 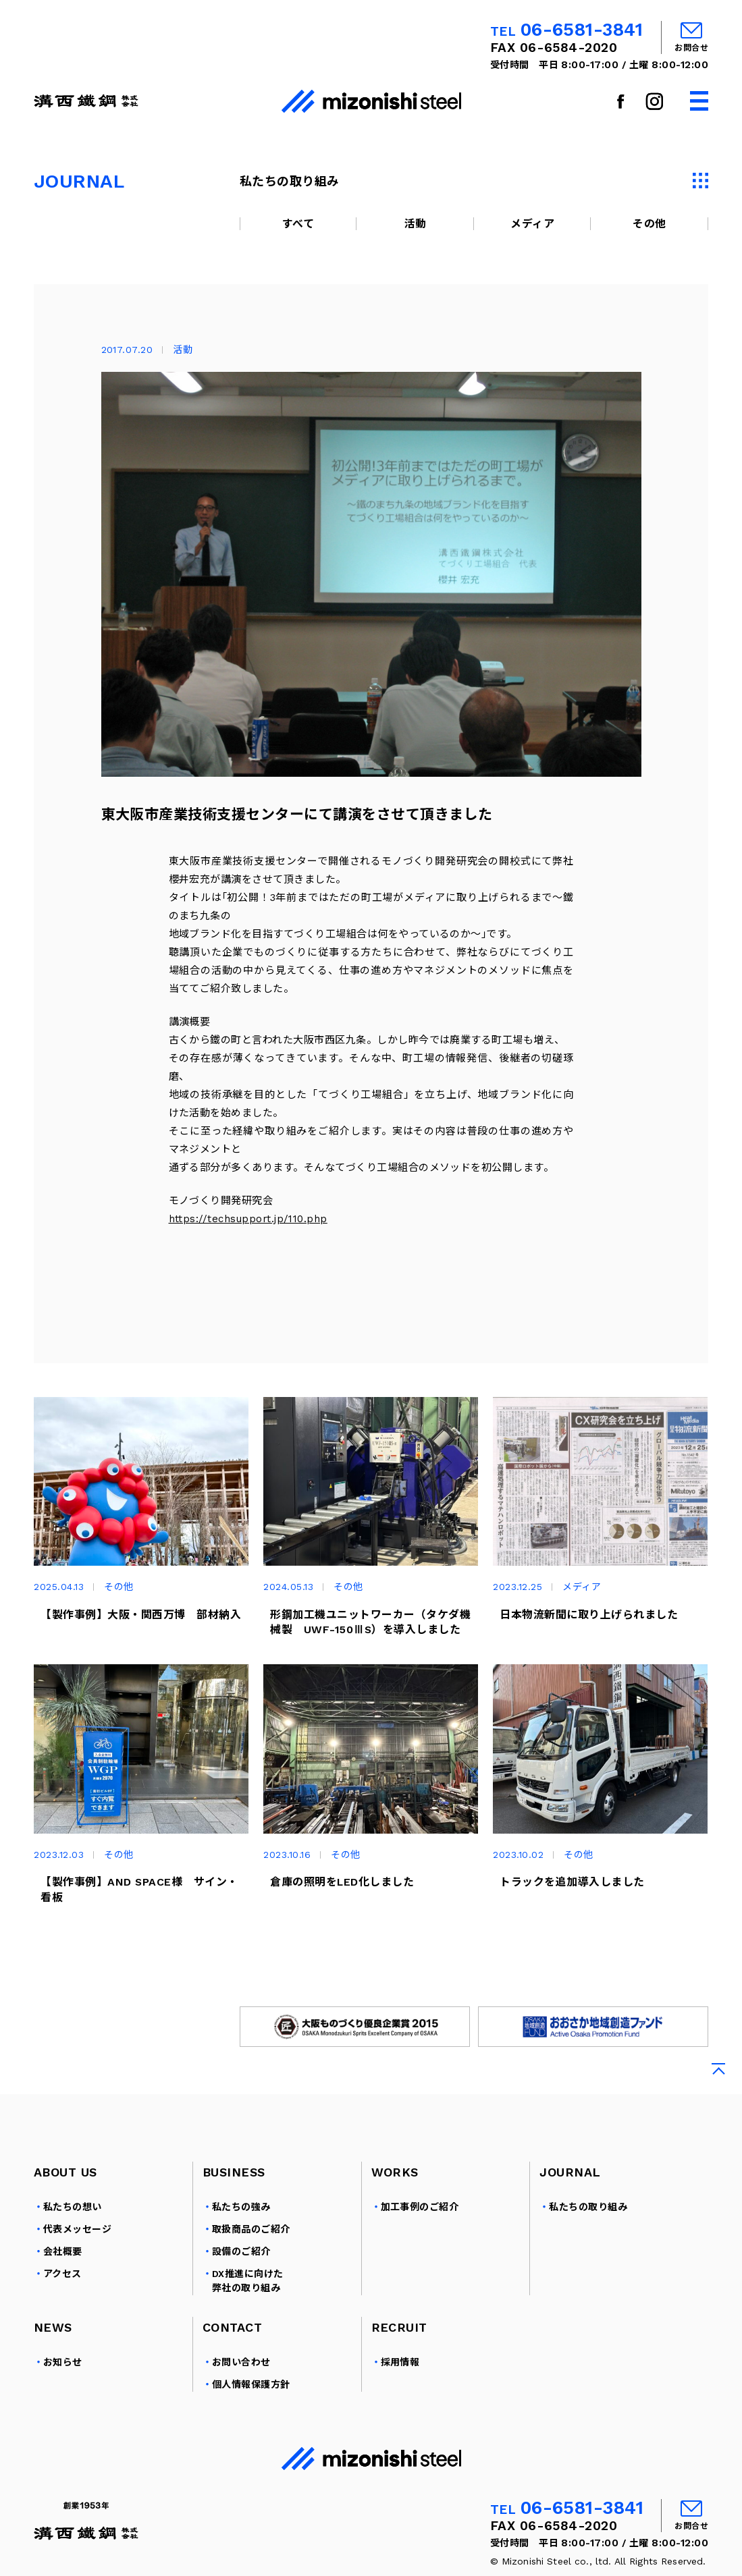 I want to click on JOURNAL, so click(x=569, y=2172).